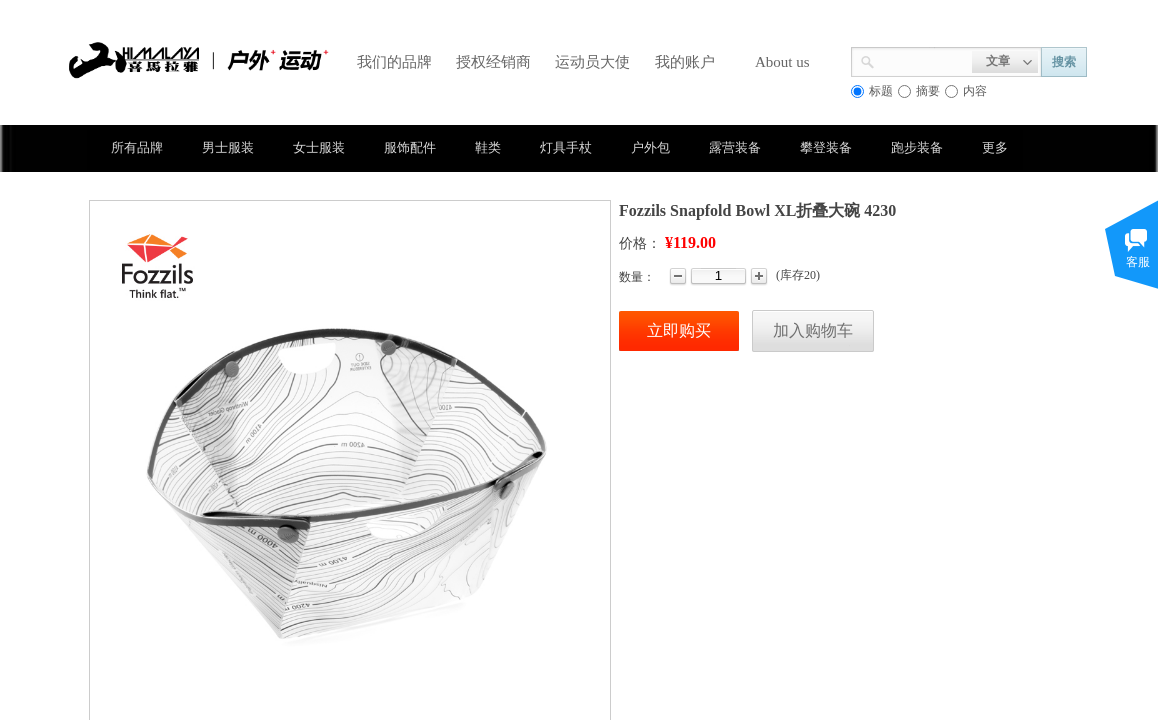  Describe the element at coordinates (650, 147) in the screenshot. I see `户外包` at that location.